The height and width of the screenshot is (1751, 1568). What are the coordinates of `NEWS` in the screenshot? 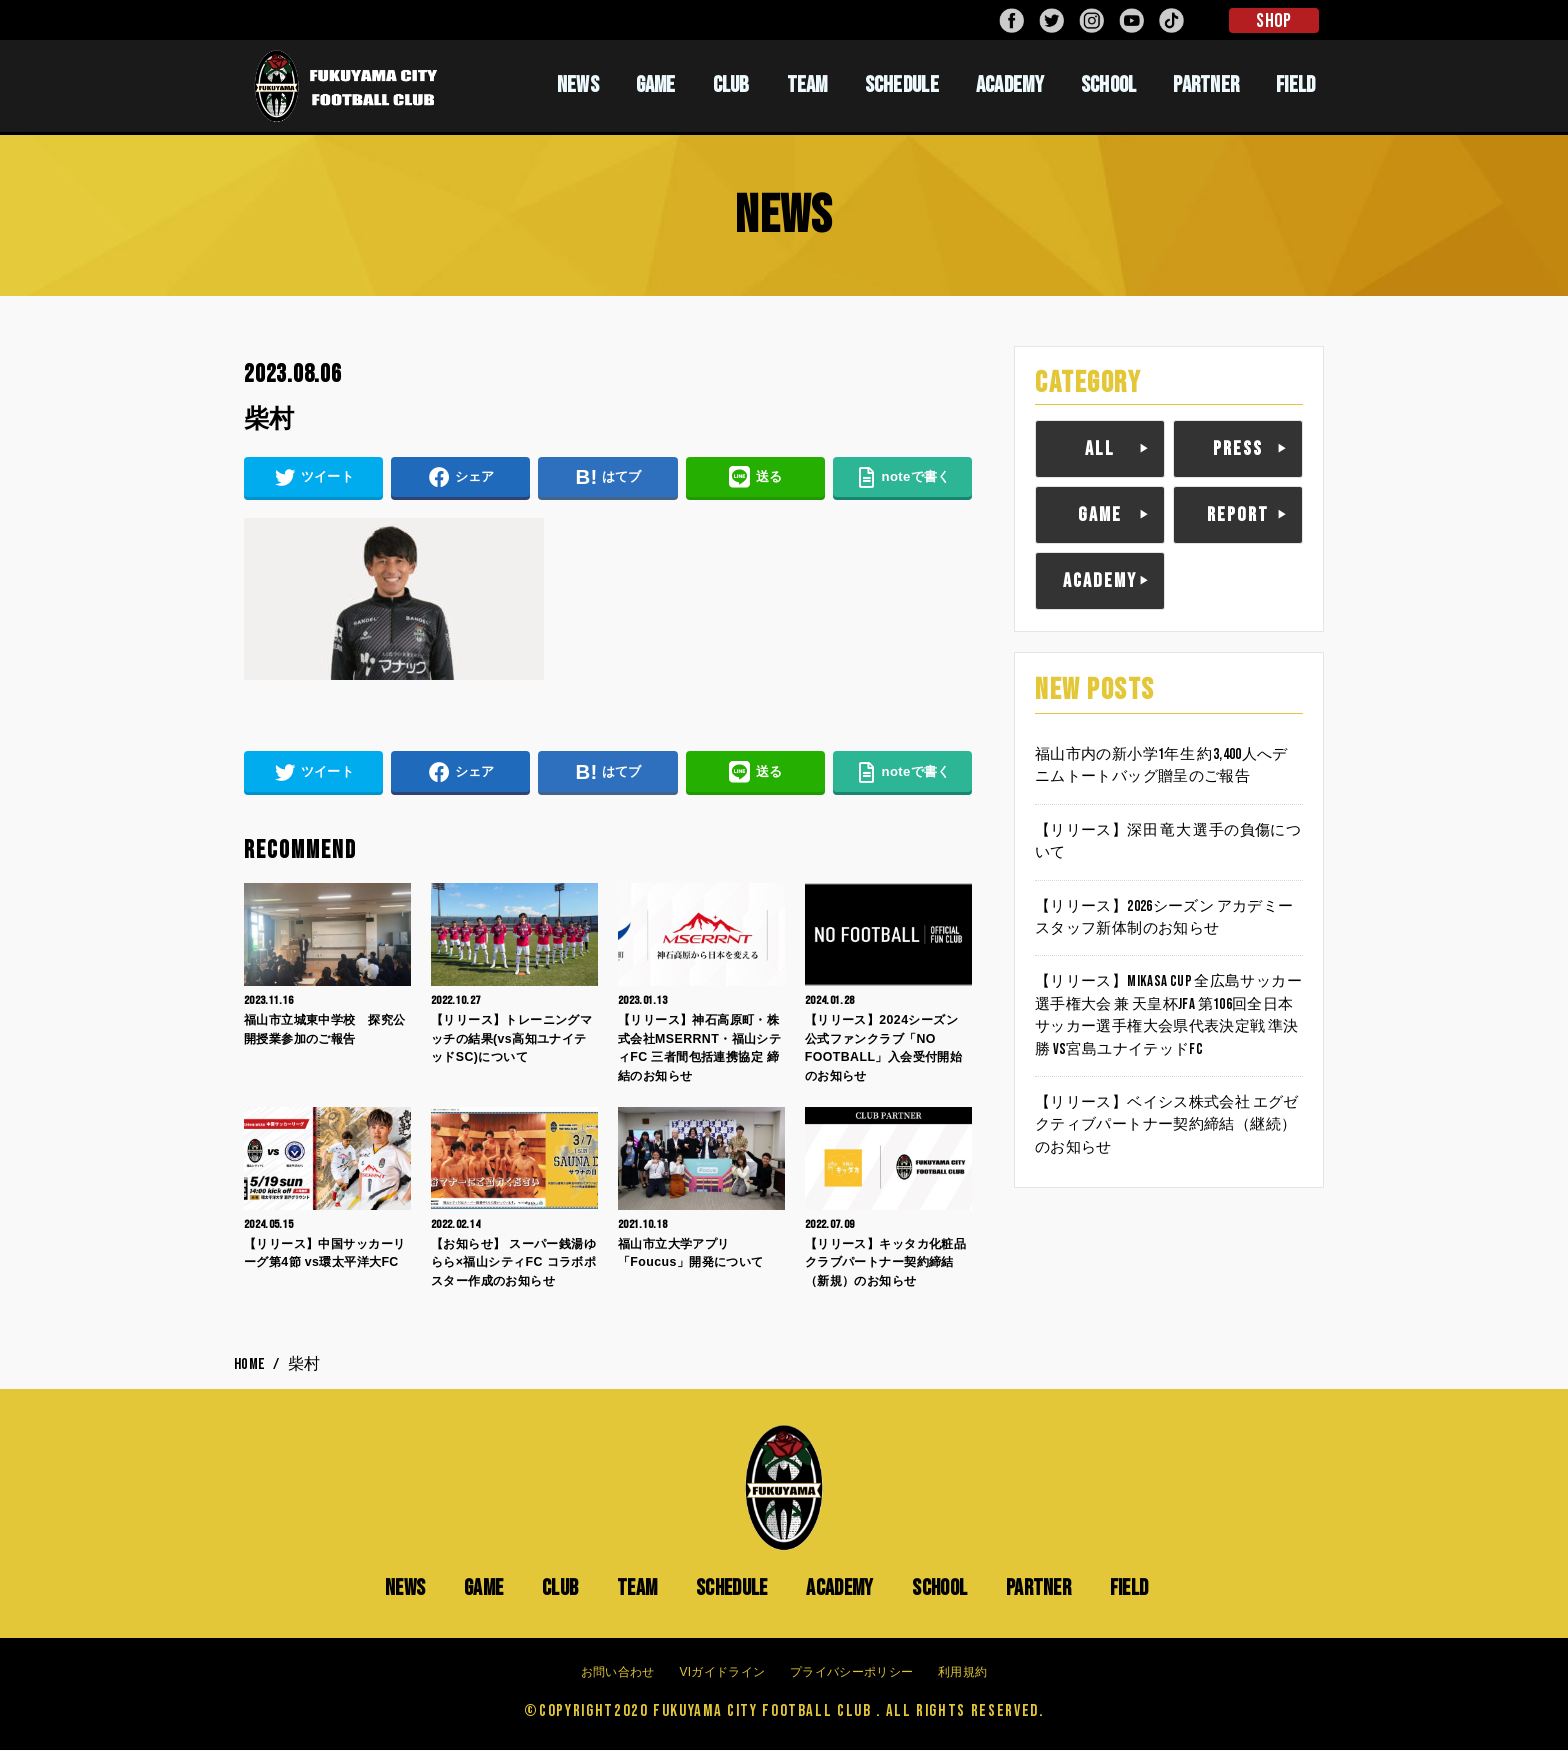 It's located at (578, 85).